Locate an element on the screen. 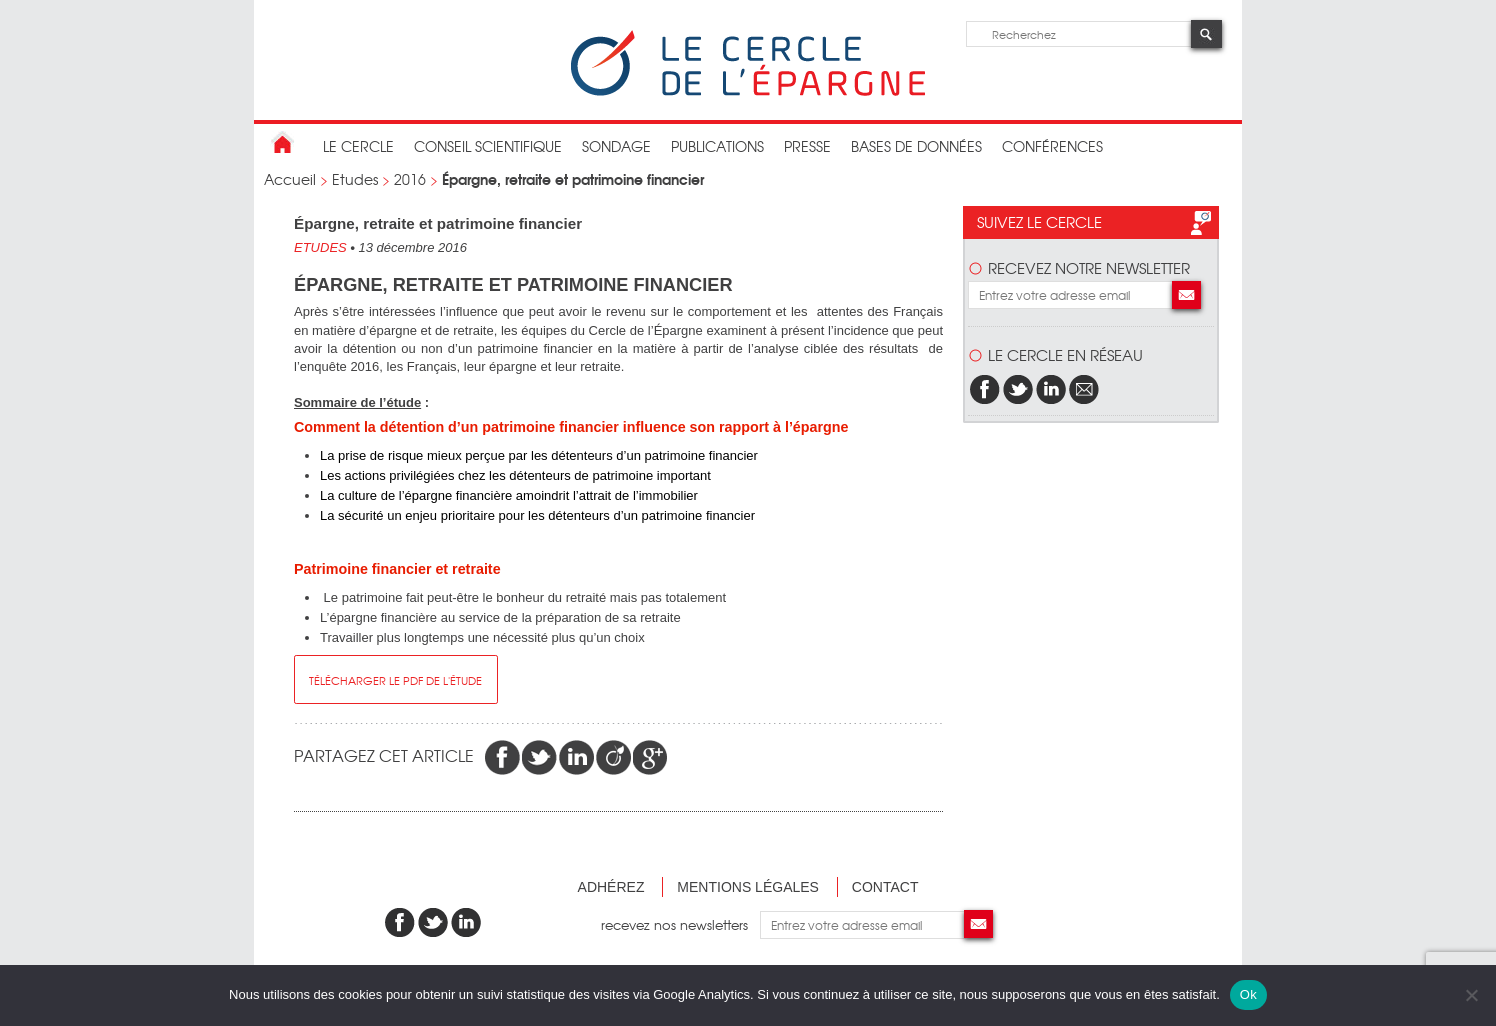 This screenshot has height=1026, width=1496. Presse is located at coordinates (807, 146).